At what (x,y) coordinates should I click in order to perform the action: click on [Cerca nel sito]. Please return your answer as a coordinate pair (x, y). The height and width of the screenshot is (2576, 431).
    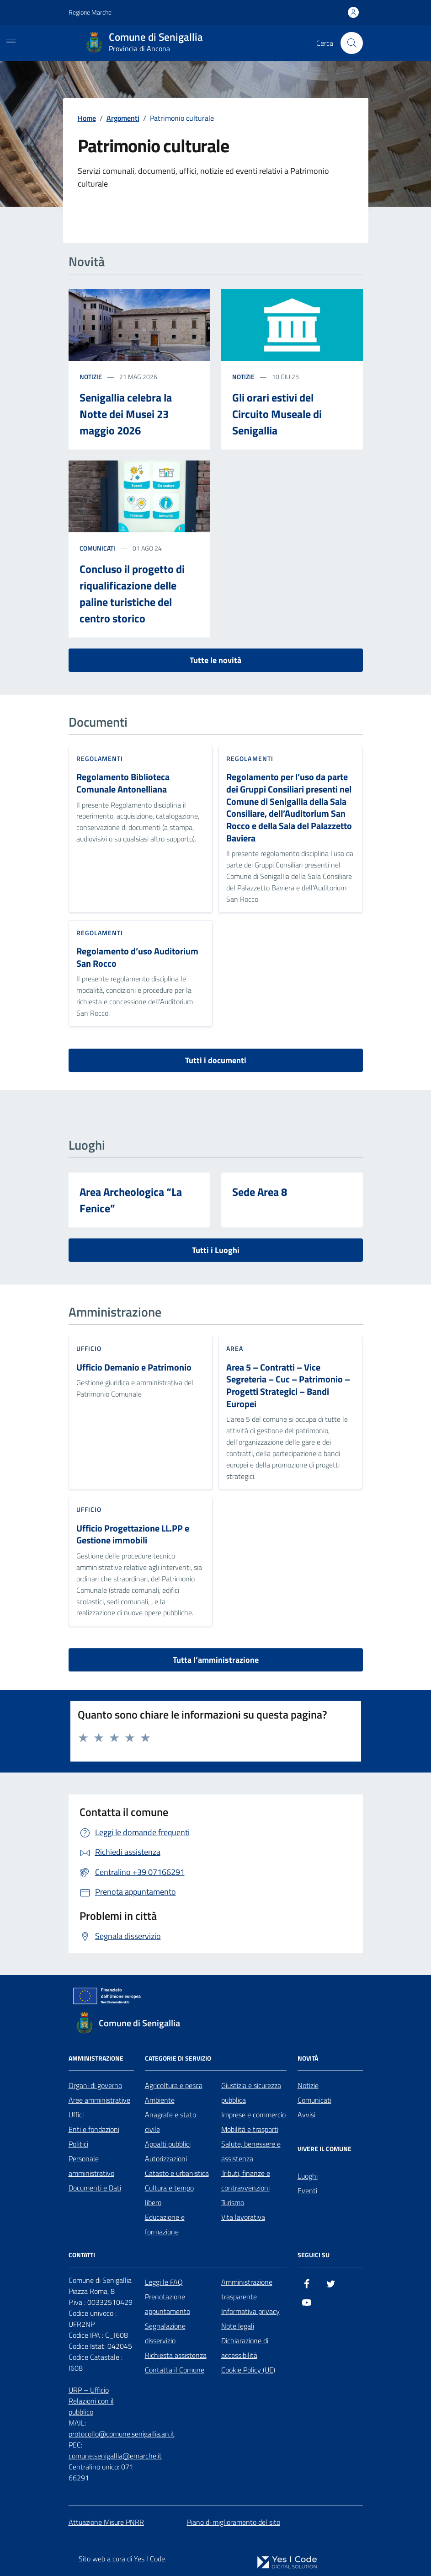
    Looking at the image, I should click on (351, 43).